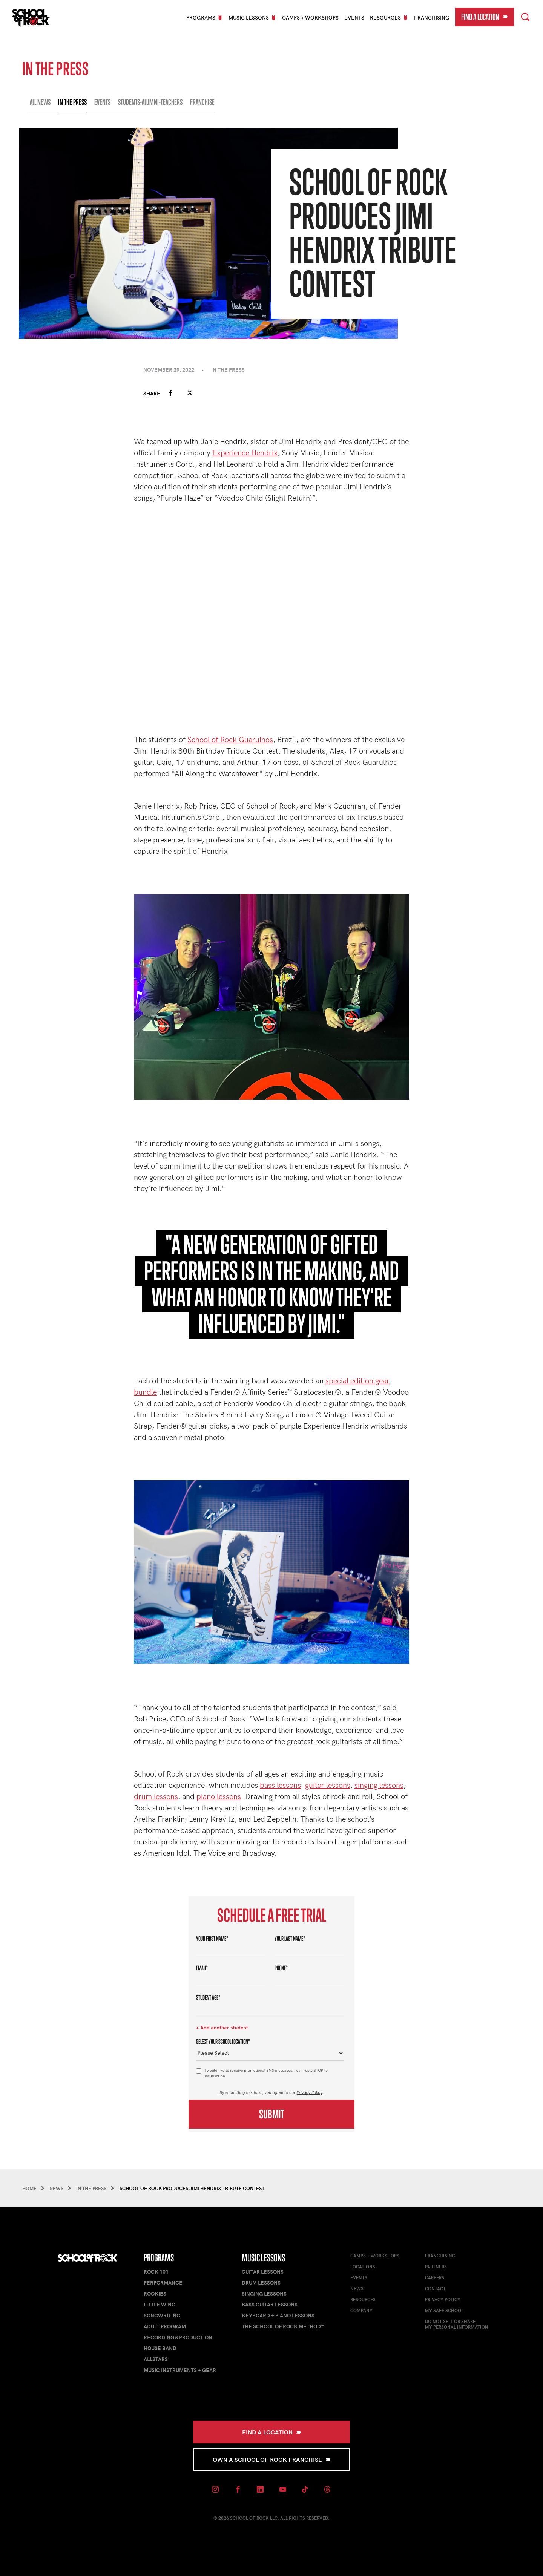  I want to click on Guitar Lessons, so click(263, 2271).